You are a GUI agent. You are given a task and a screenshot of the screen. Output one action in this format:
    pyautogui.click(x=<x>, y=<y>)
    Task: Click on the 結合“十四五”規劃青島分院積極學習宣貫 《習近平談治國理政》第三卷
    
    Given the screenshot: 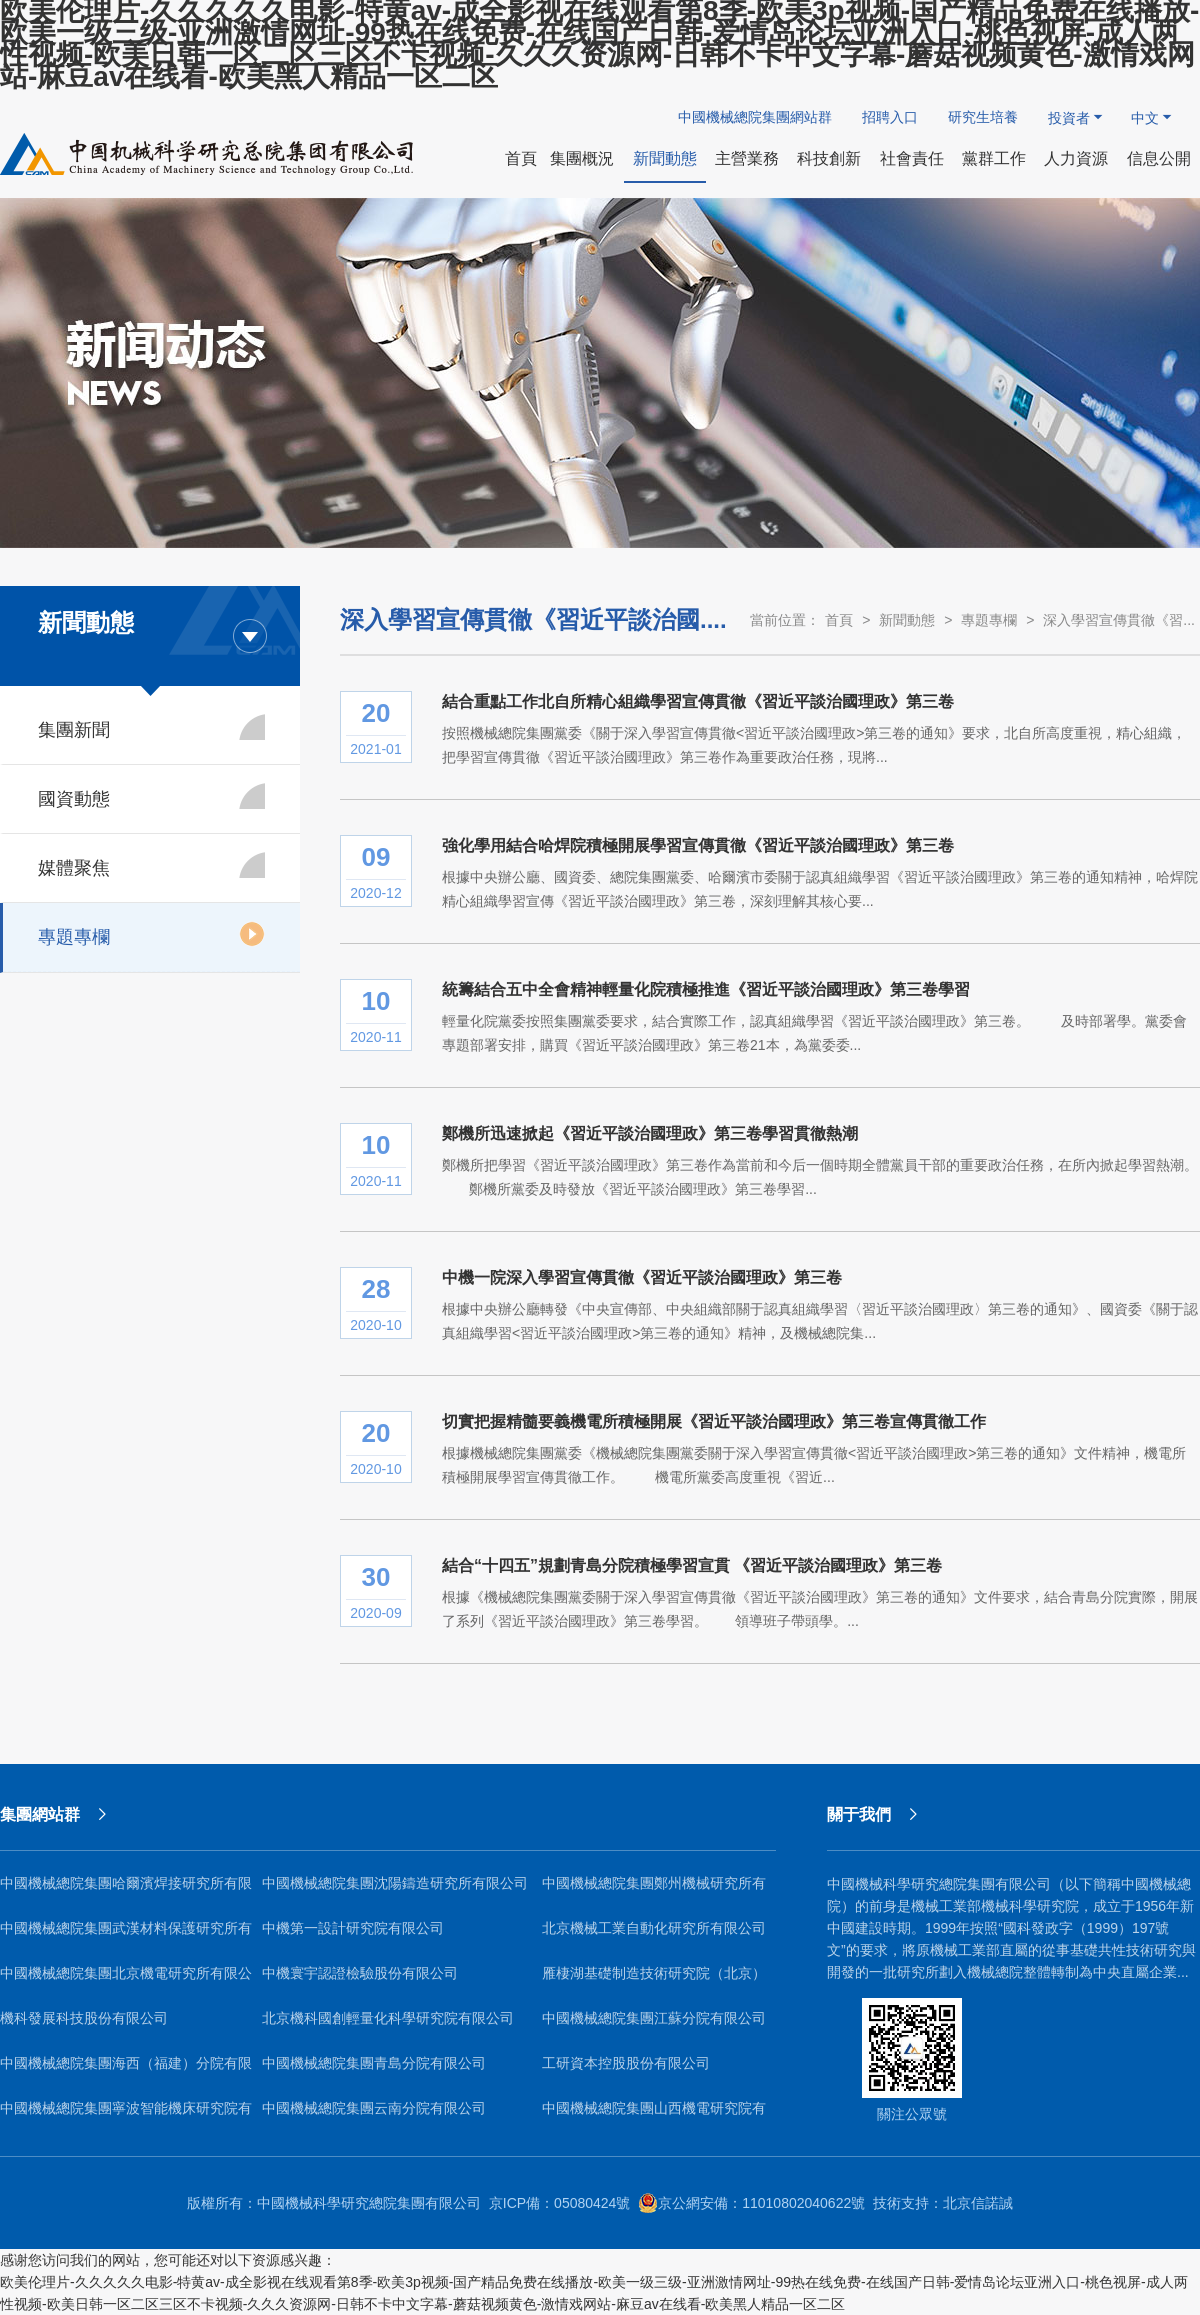 What is the action you would take?
    pyautogui.click(x=692, y=1565)
    